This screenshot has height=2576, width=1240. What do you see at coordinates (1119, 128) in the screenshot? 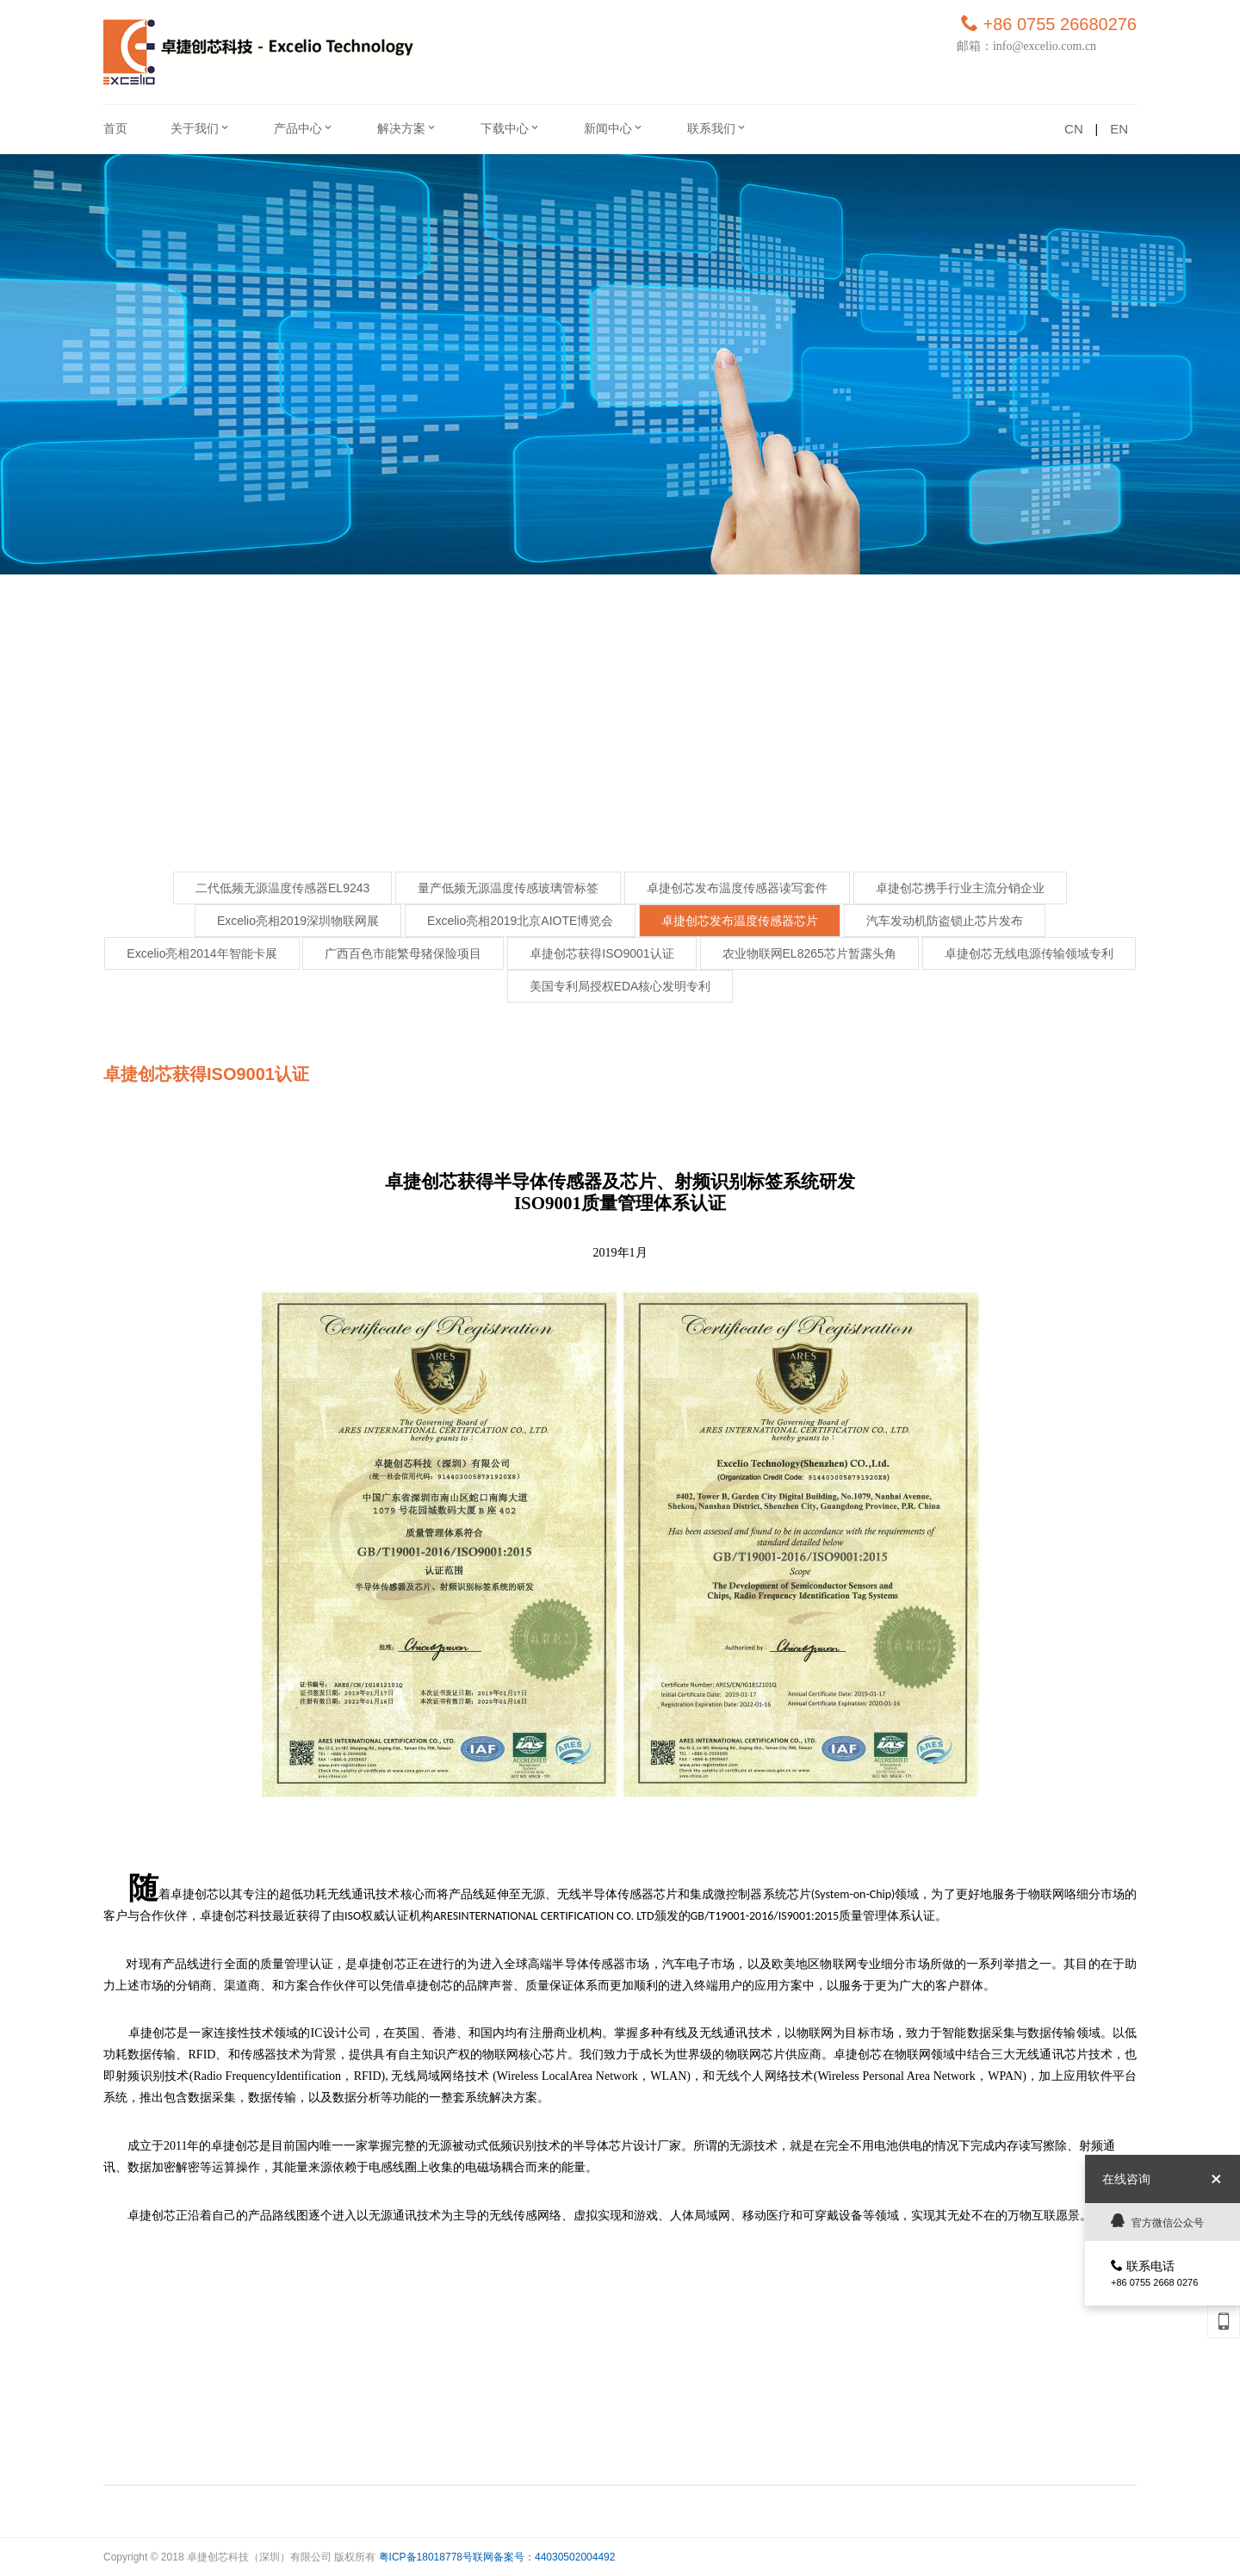
I see `EN` at bounding box center [1119, 128].